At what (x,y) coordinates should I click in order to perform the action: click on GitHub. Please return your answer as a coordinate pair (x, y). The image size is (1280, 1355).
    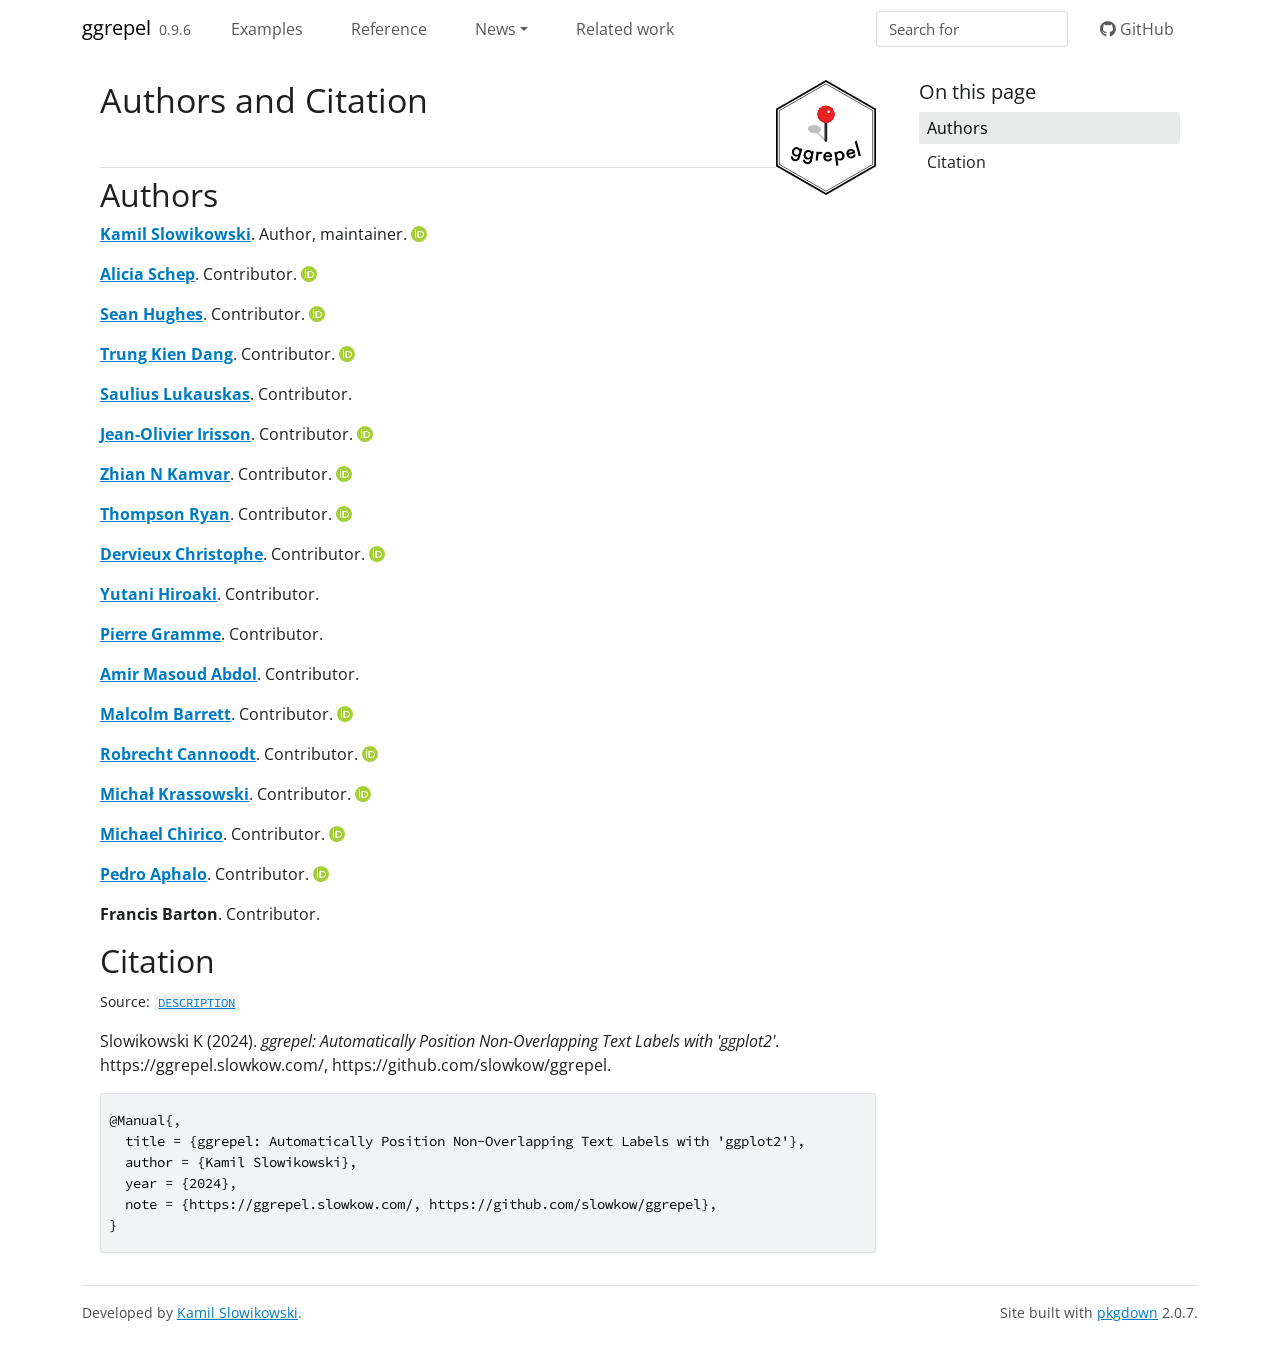
    Looking at the image, I should click on (1137, 29).